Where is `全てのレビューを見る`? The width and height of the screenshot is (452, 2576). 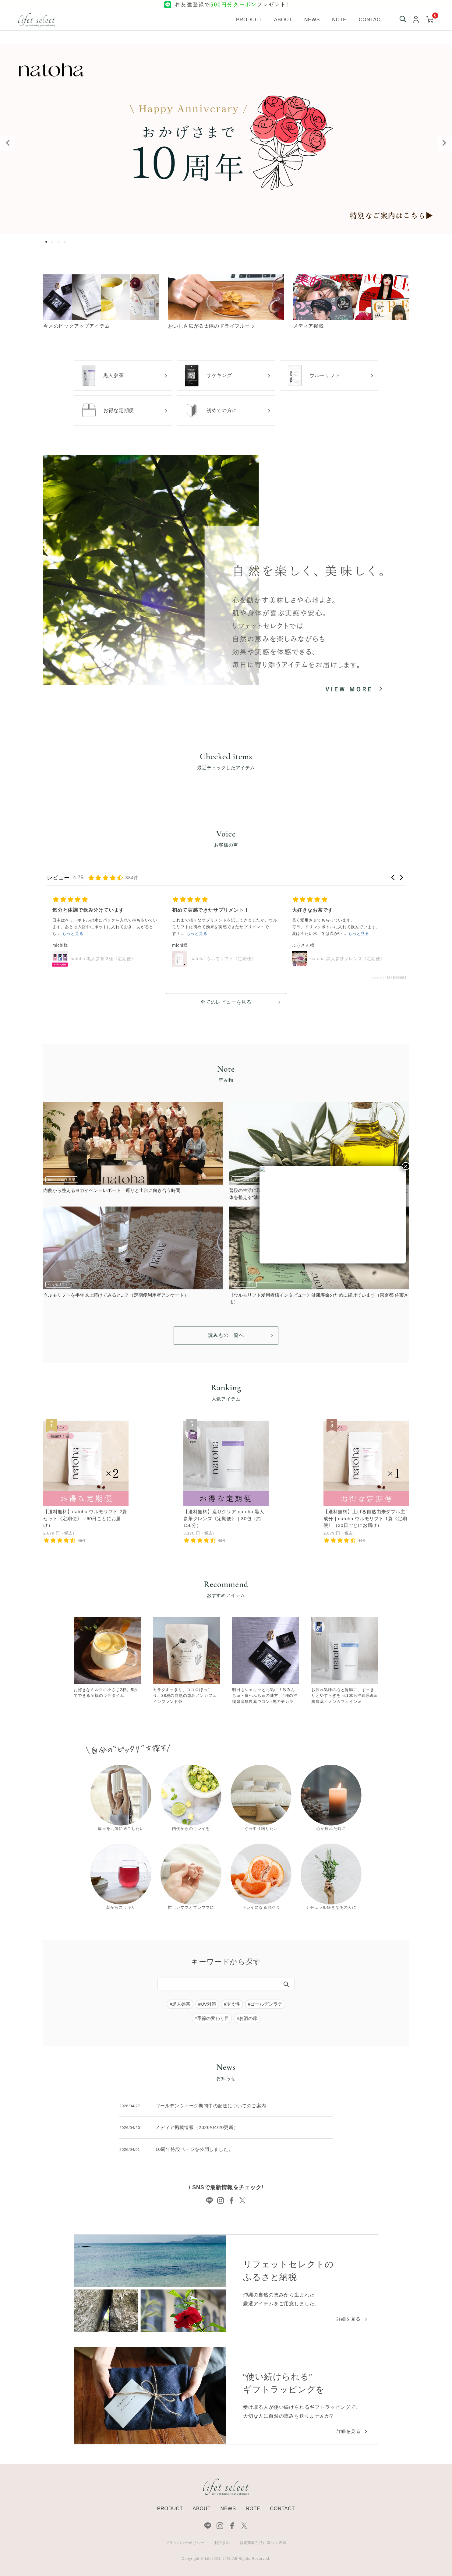
全てのレビューを見る is located at coordinates (226, 1002).